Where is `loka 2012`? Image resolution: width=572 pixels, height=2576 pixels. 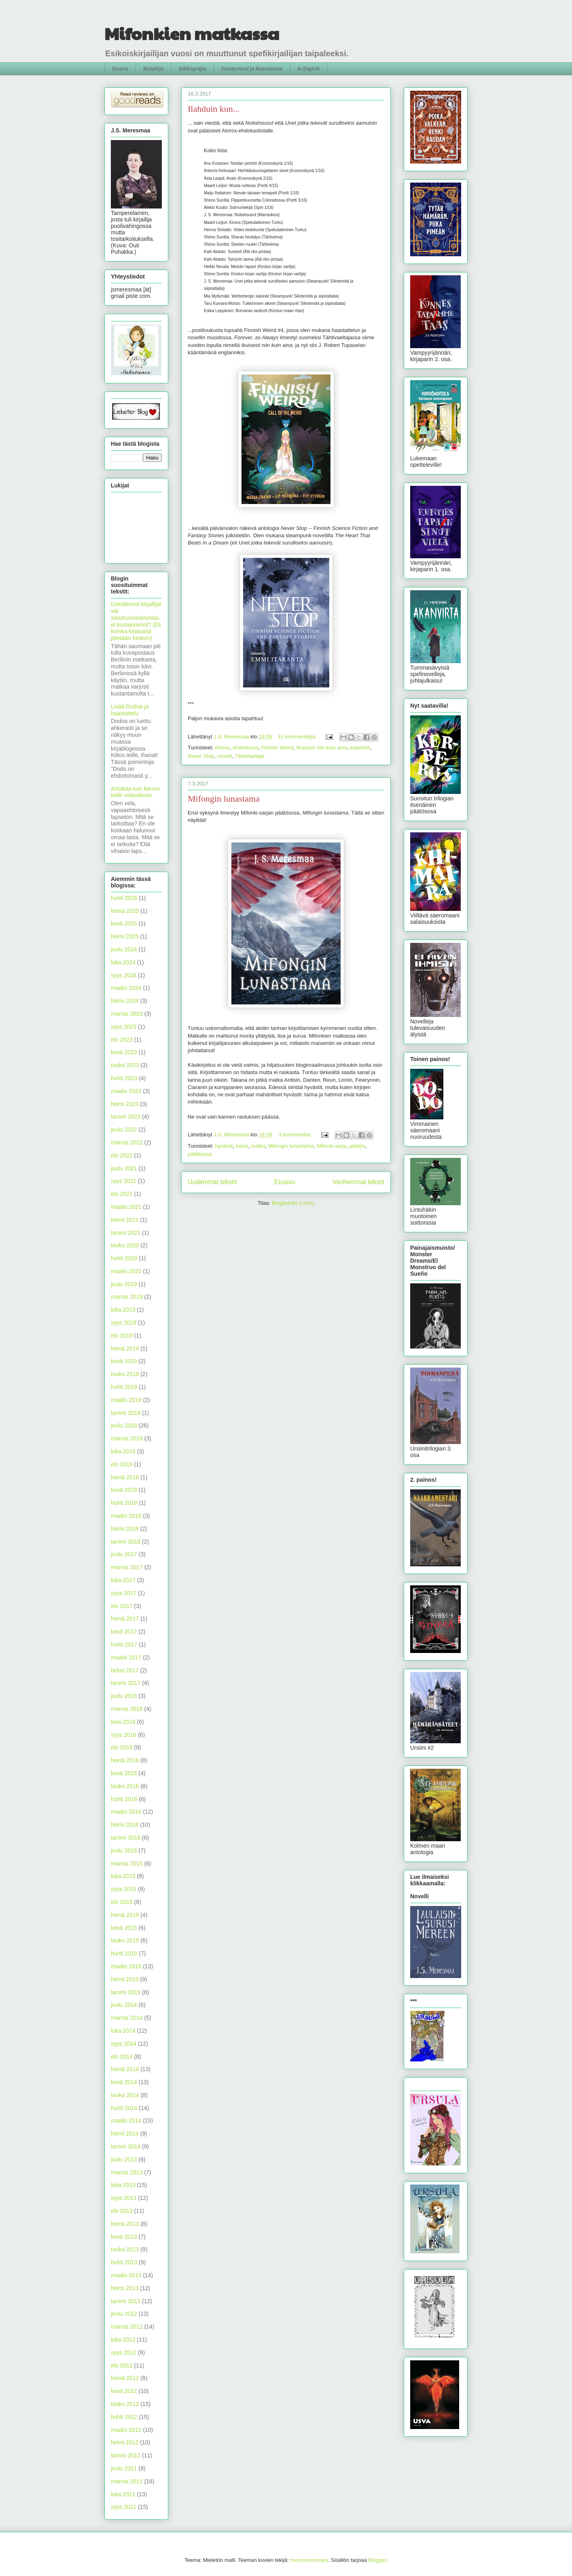
loka 2012 is located at coordinates (123, 2339).